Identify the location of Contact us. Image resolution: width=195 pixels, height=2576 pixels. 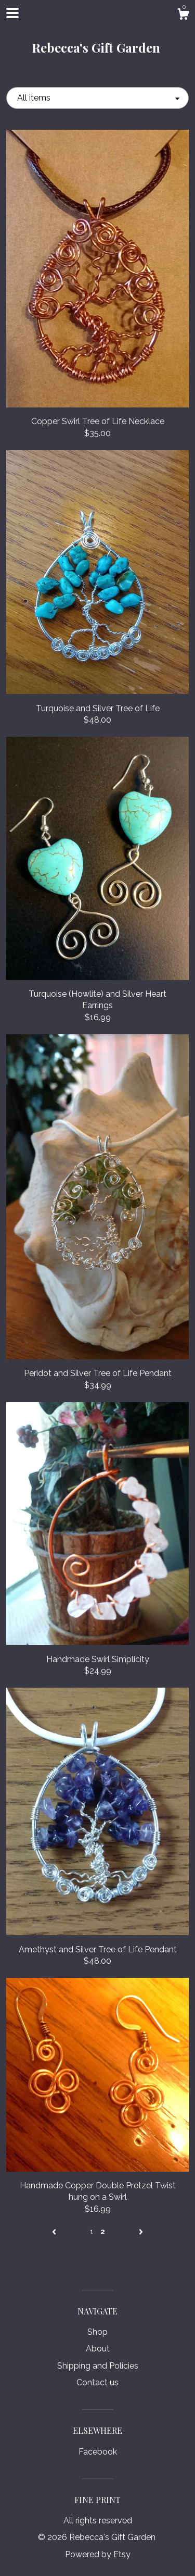
(97, 2382).